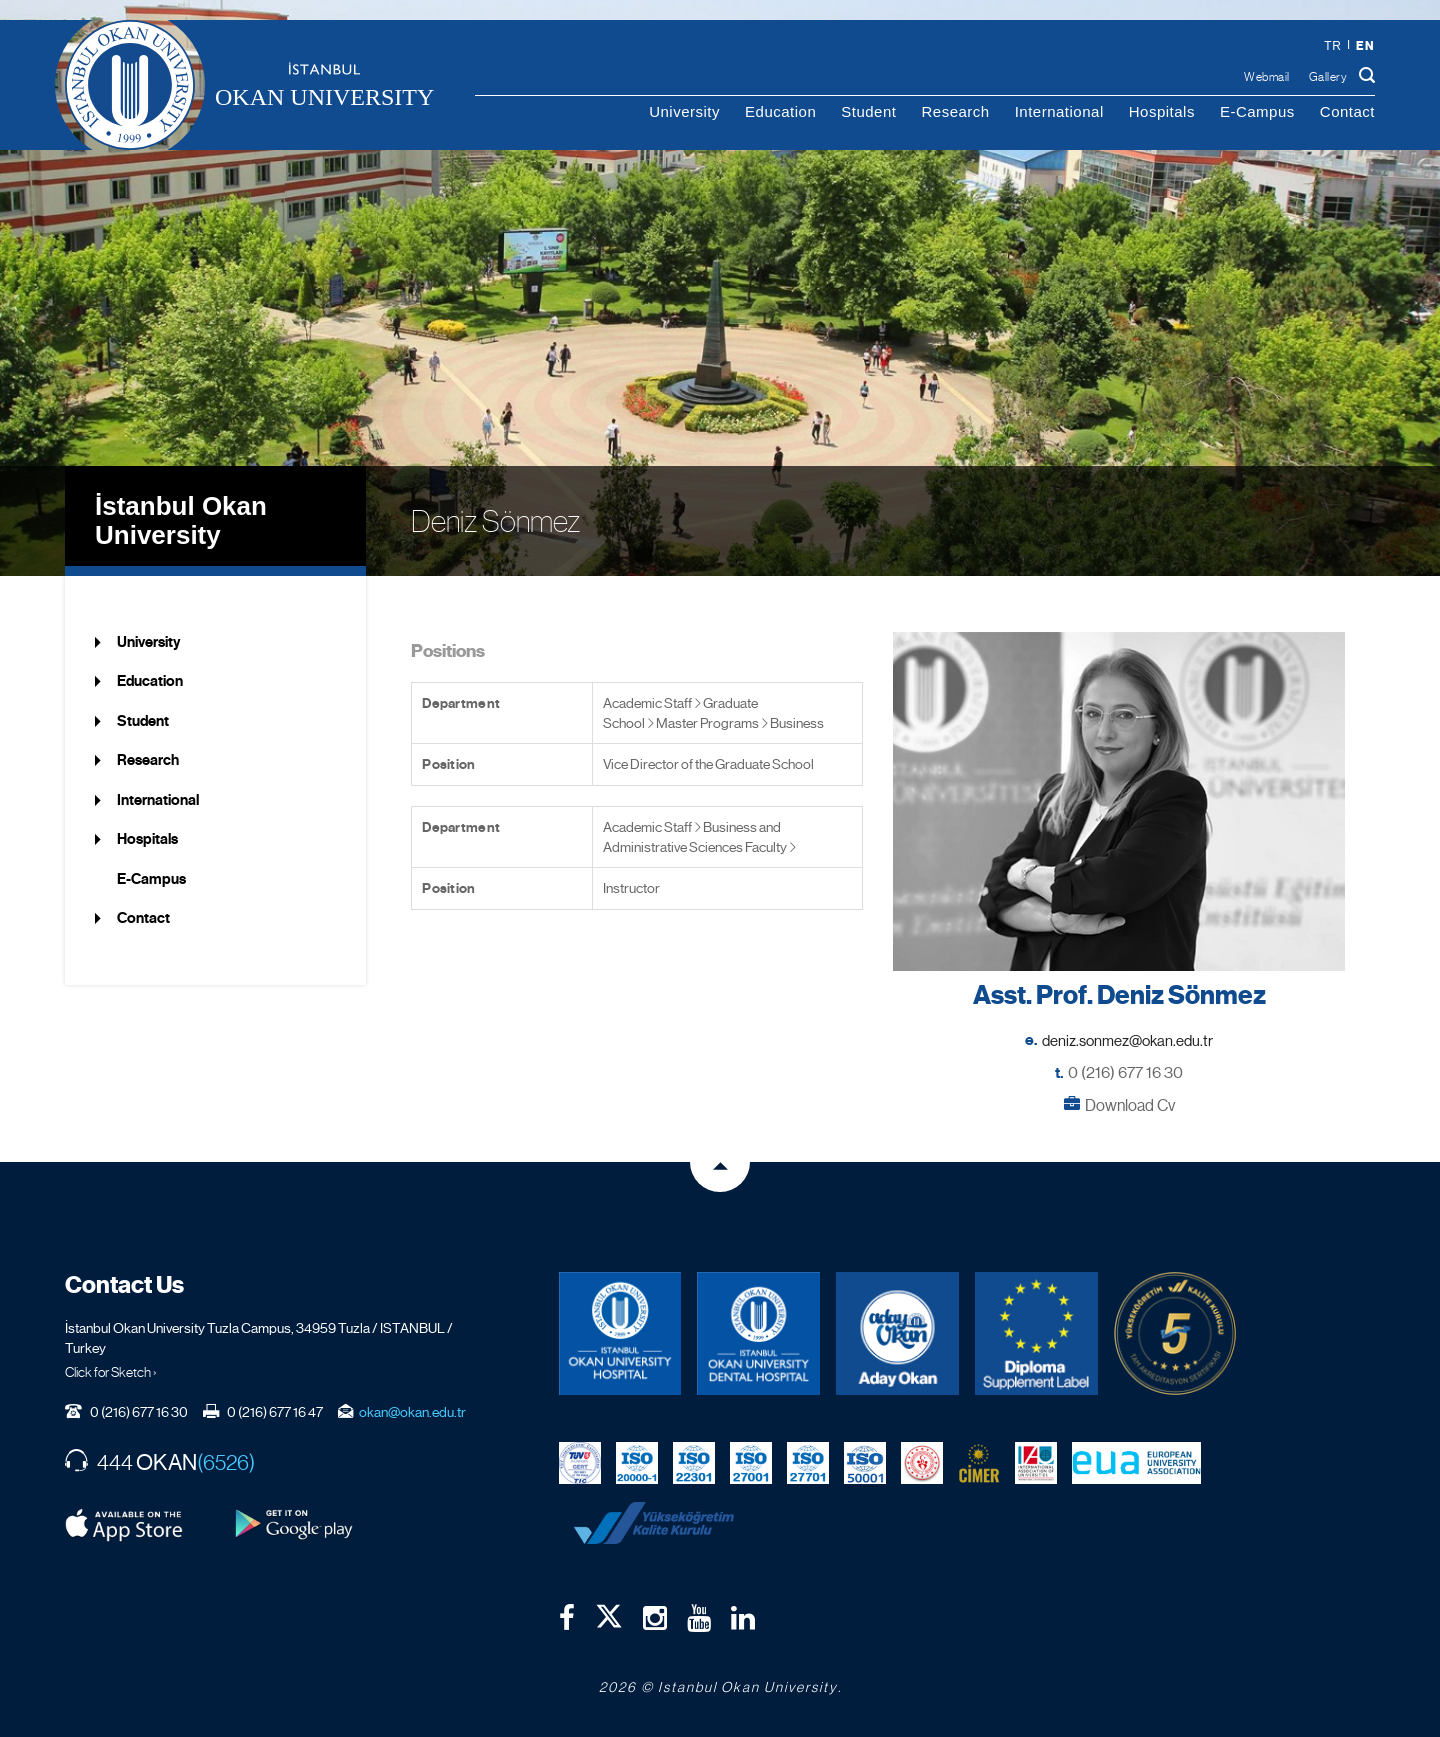  I want to click on Webmail, so click(1267, 77).